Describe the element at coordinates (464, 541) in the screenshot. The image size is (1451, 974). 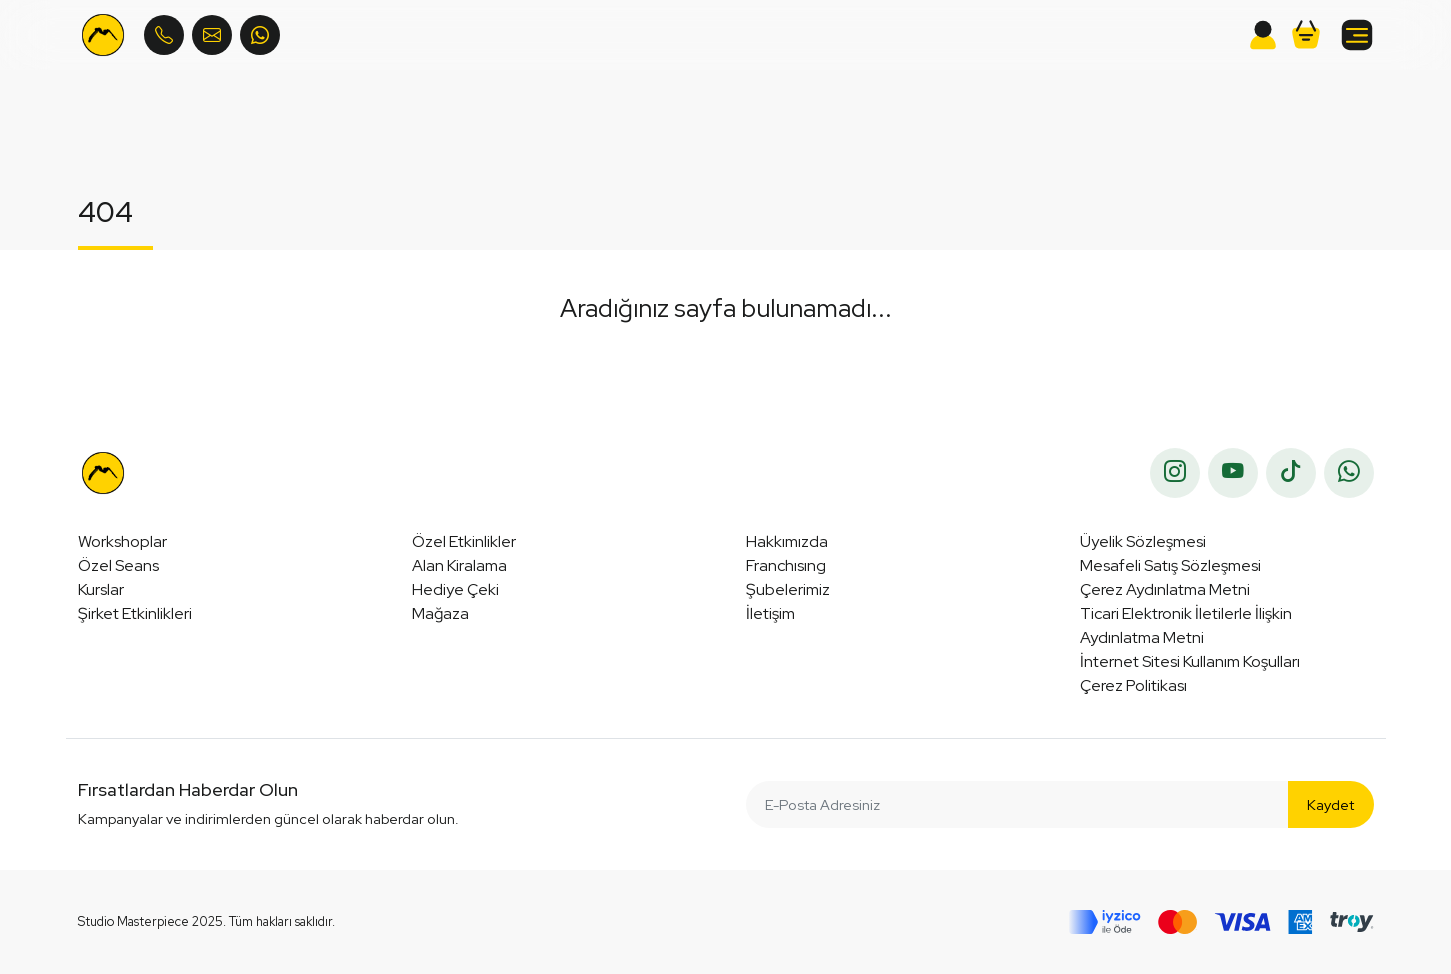
I see `Özel Etkinlikler` at that location.